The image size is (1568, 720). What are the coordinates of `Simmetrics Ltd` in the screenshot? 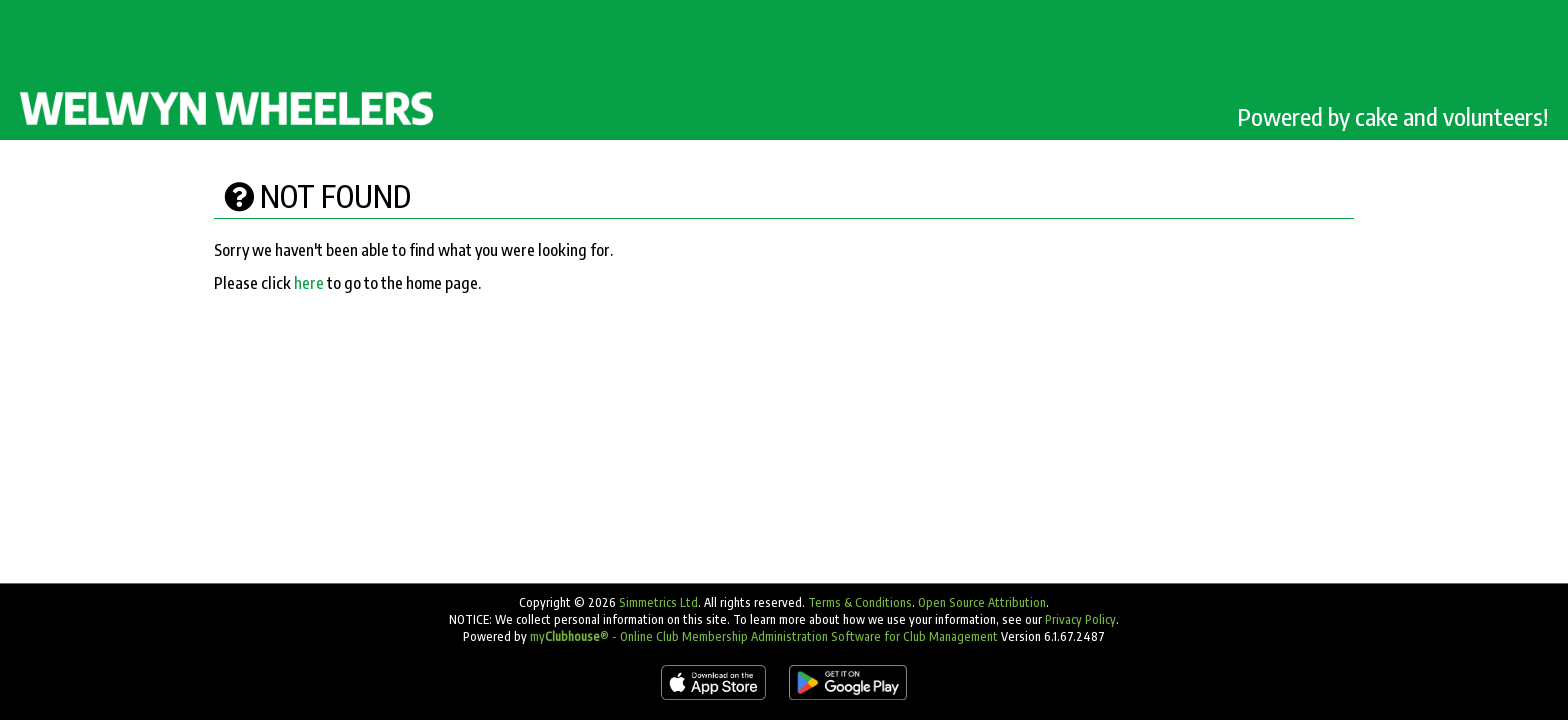 It's located at (658, 602).